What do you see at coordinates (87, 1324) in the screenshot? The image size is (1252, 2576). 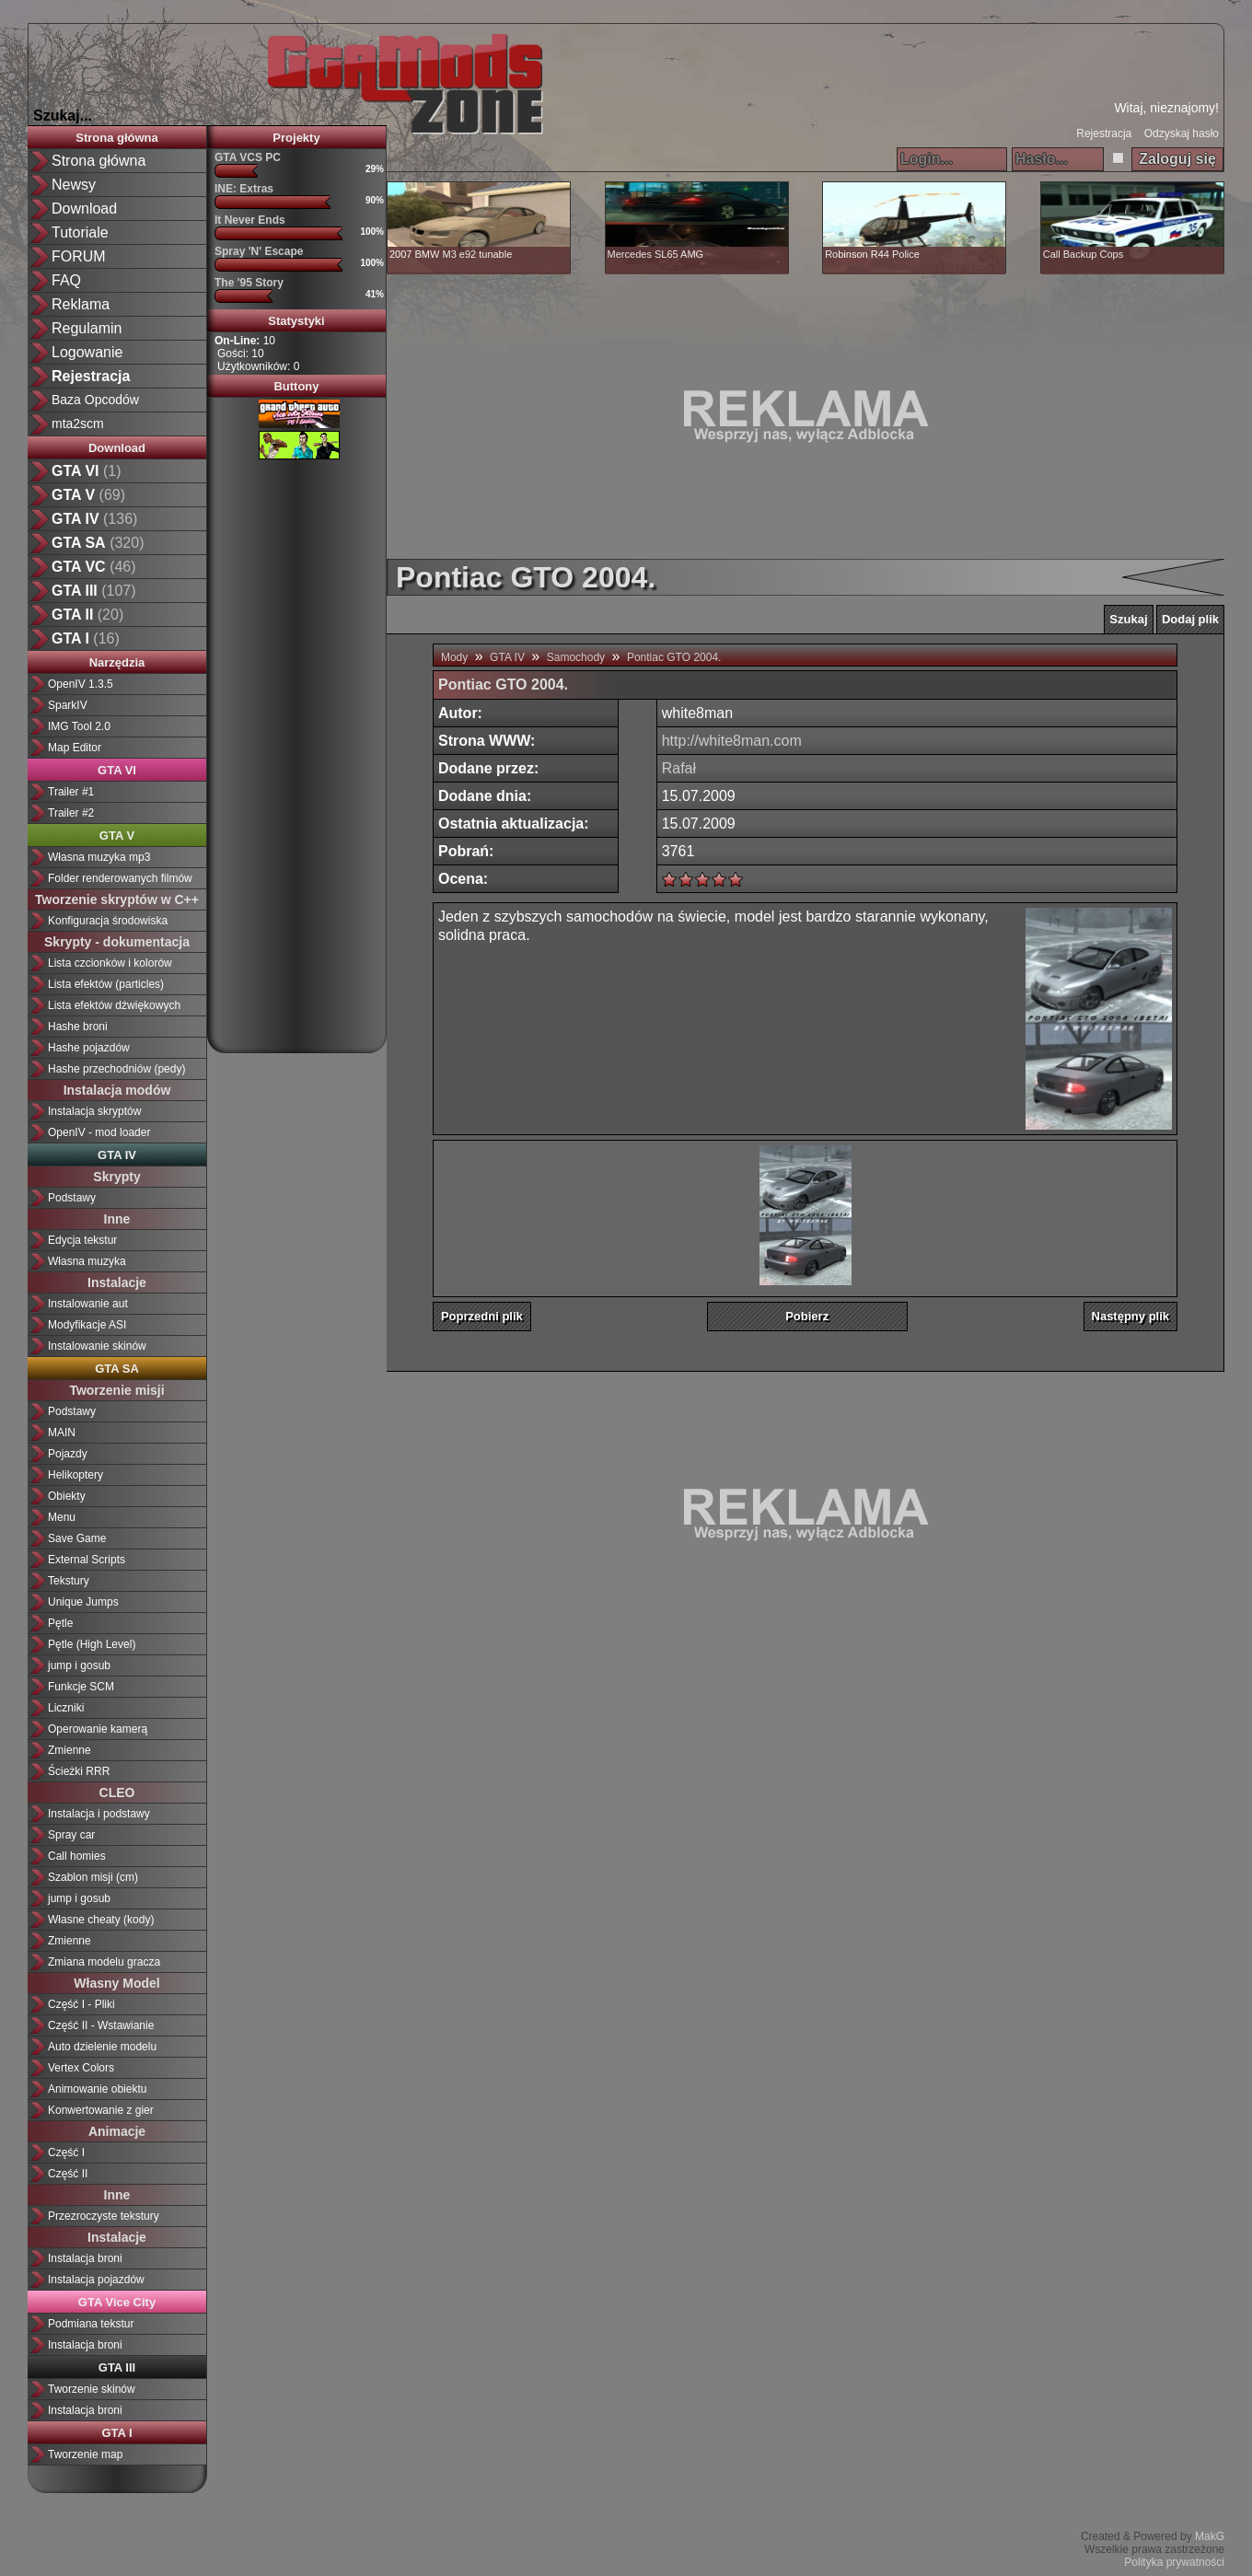 I see `Modyfikacje ASI` at bounding box center [87, 1324].